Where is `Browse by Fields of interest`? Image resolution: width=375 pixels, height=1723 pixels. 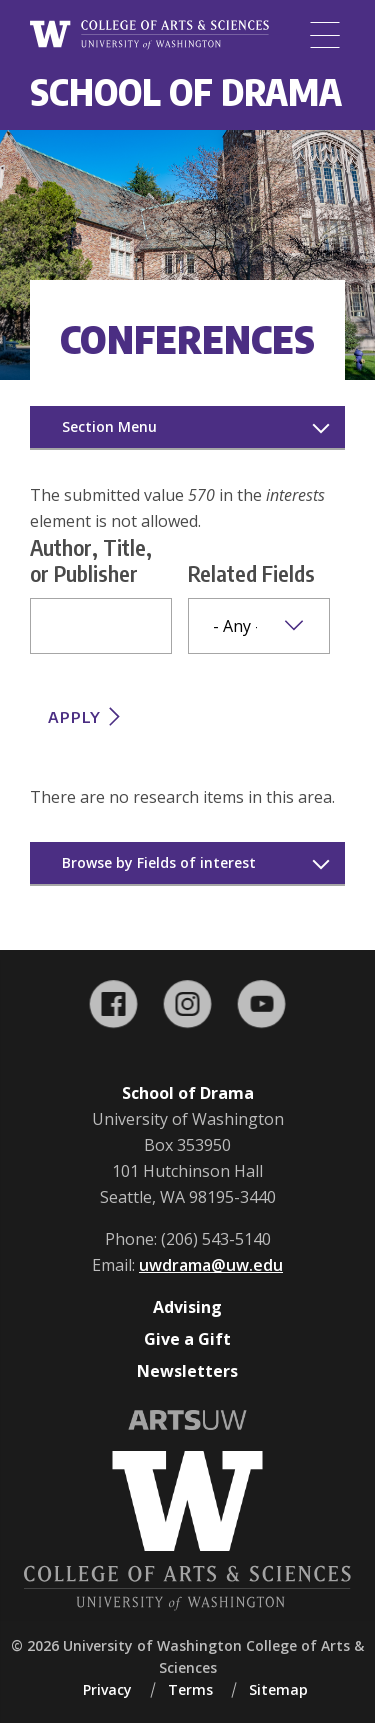
Browse by Fields of interest is located at coordinates (159, 862).